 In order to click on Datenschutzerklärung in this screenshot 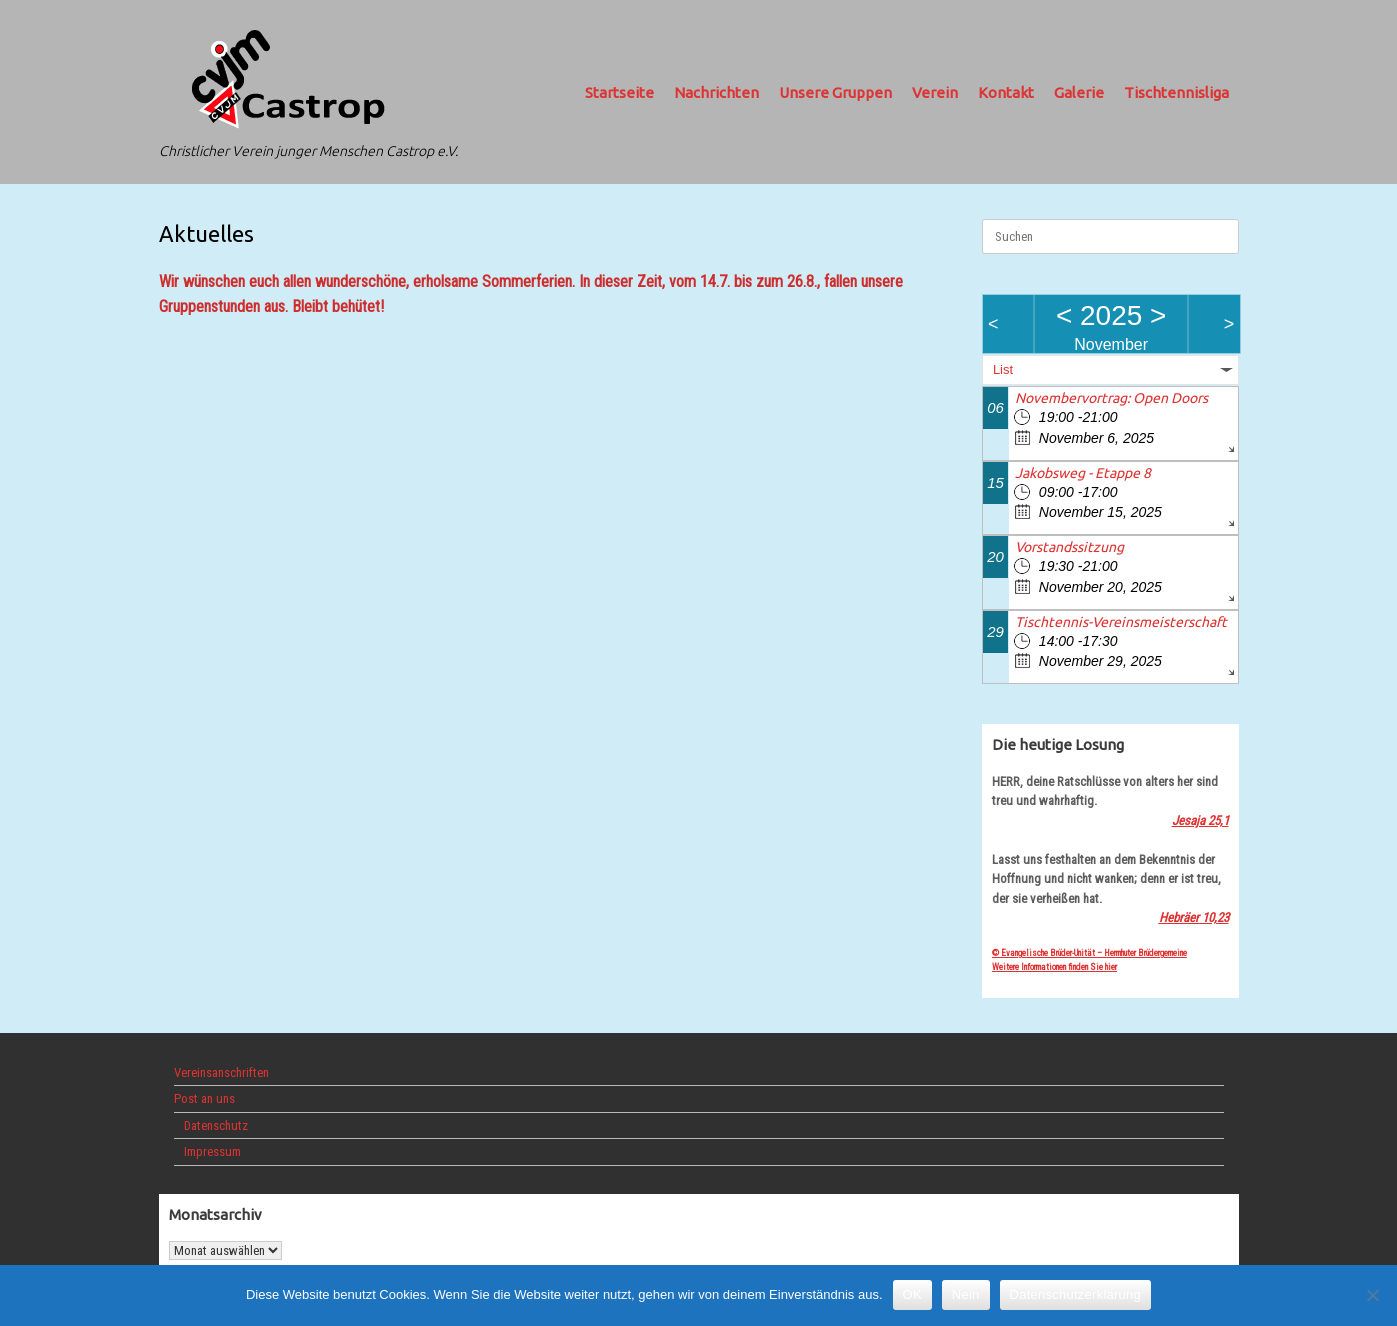, I will do `click(1075, 1294)`.